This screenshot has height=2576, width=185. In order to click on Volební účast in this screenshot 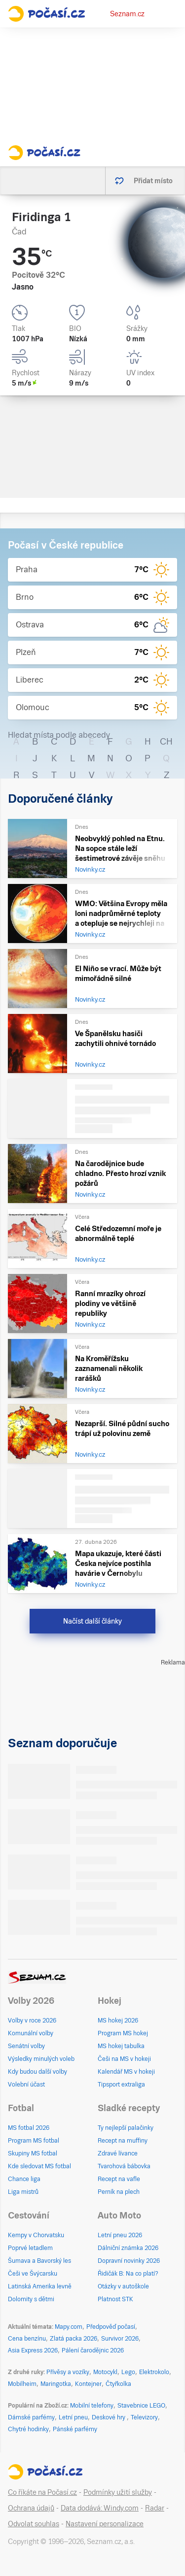, I will do `click(26, 2084)`.